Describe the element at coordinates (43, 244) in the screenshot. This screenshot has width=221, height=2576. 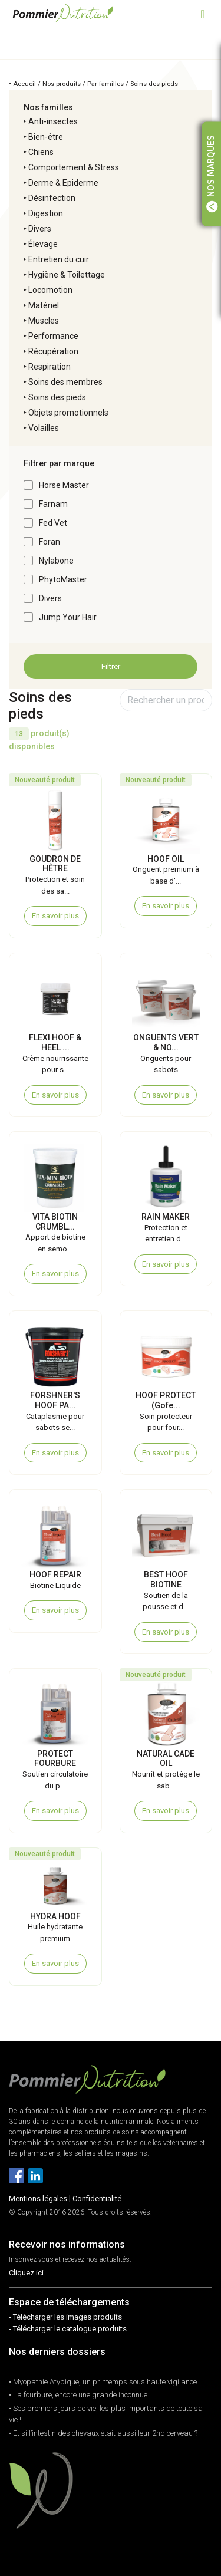
I see `Élevage` at that location.